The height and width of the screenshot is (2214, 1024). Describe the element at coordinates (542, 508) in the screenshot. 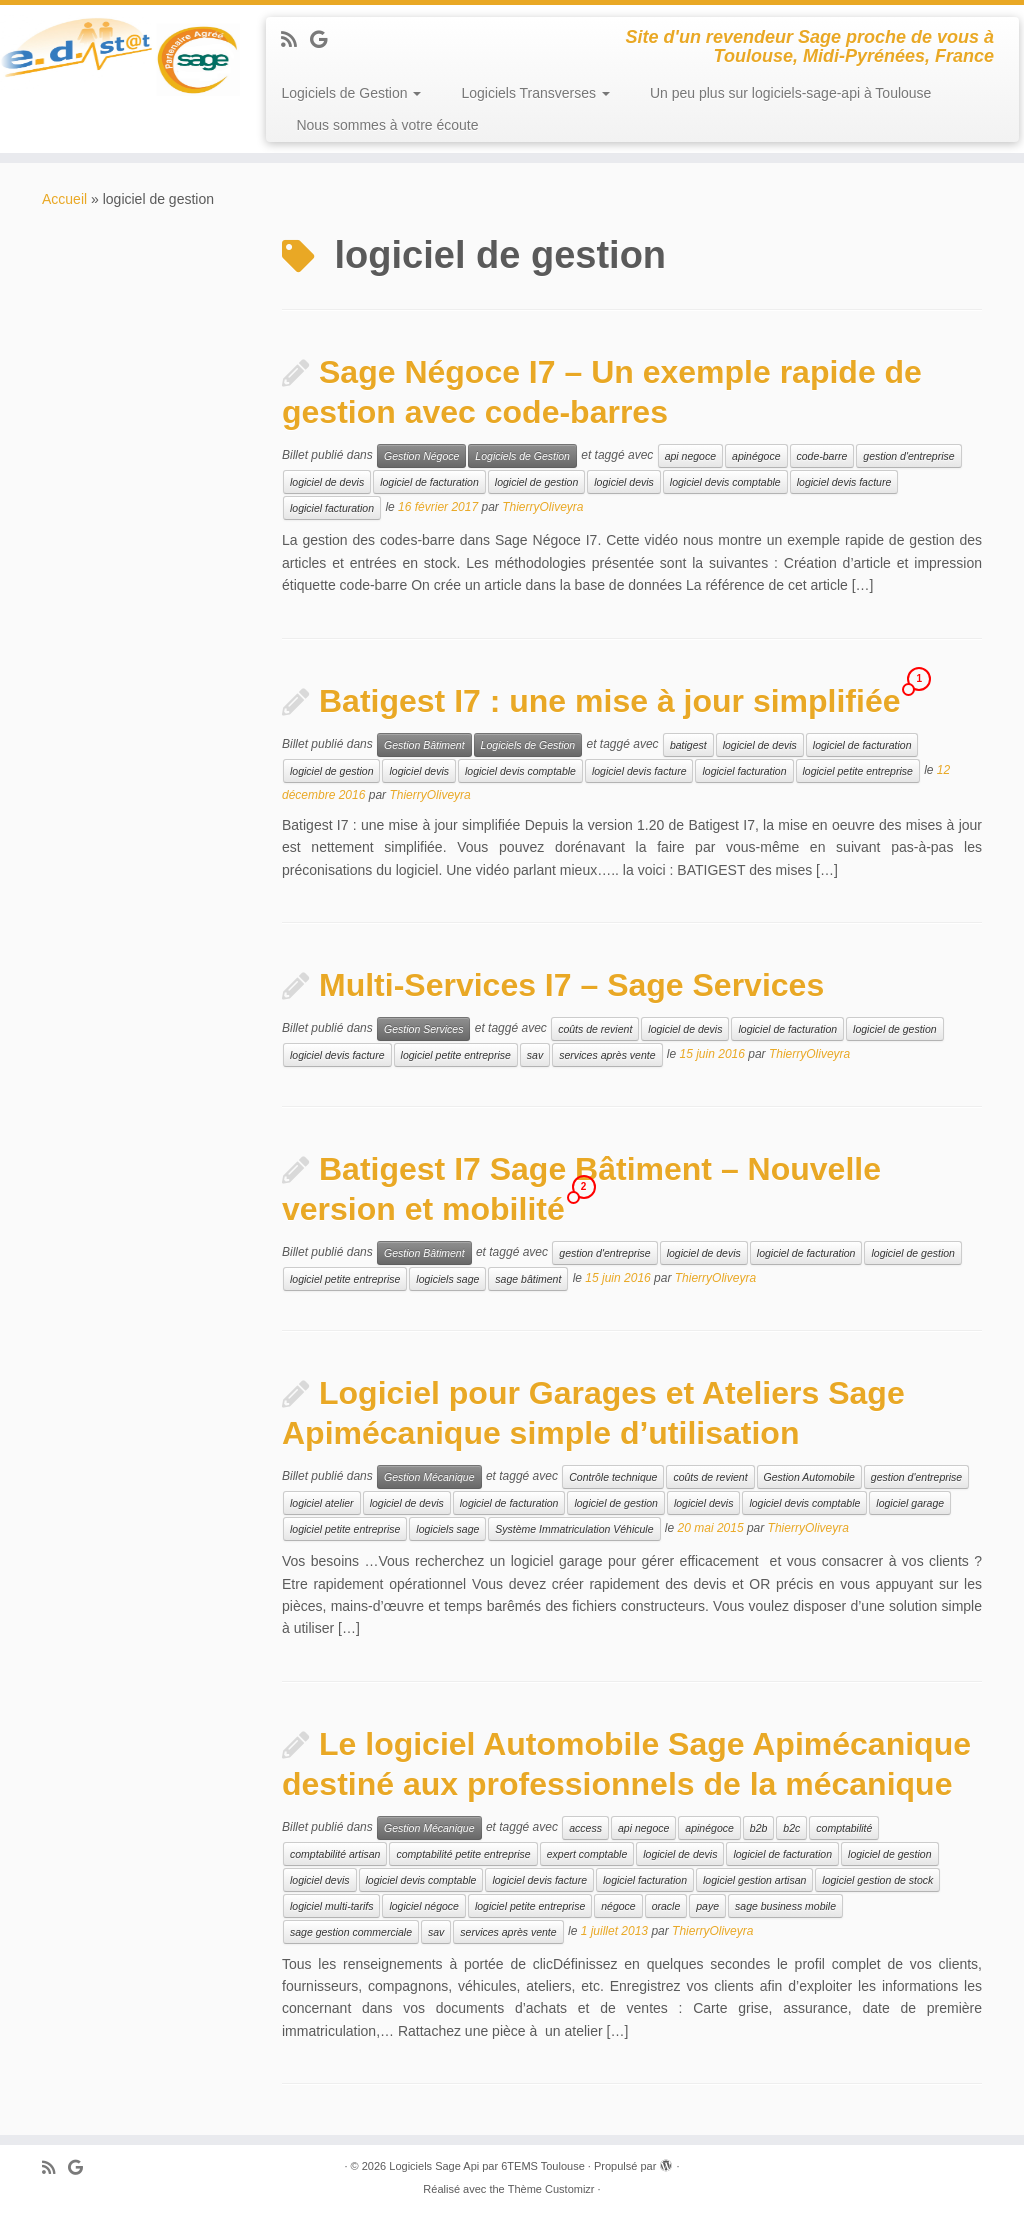

I see `ThierryOliveyra` at that location.